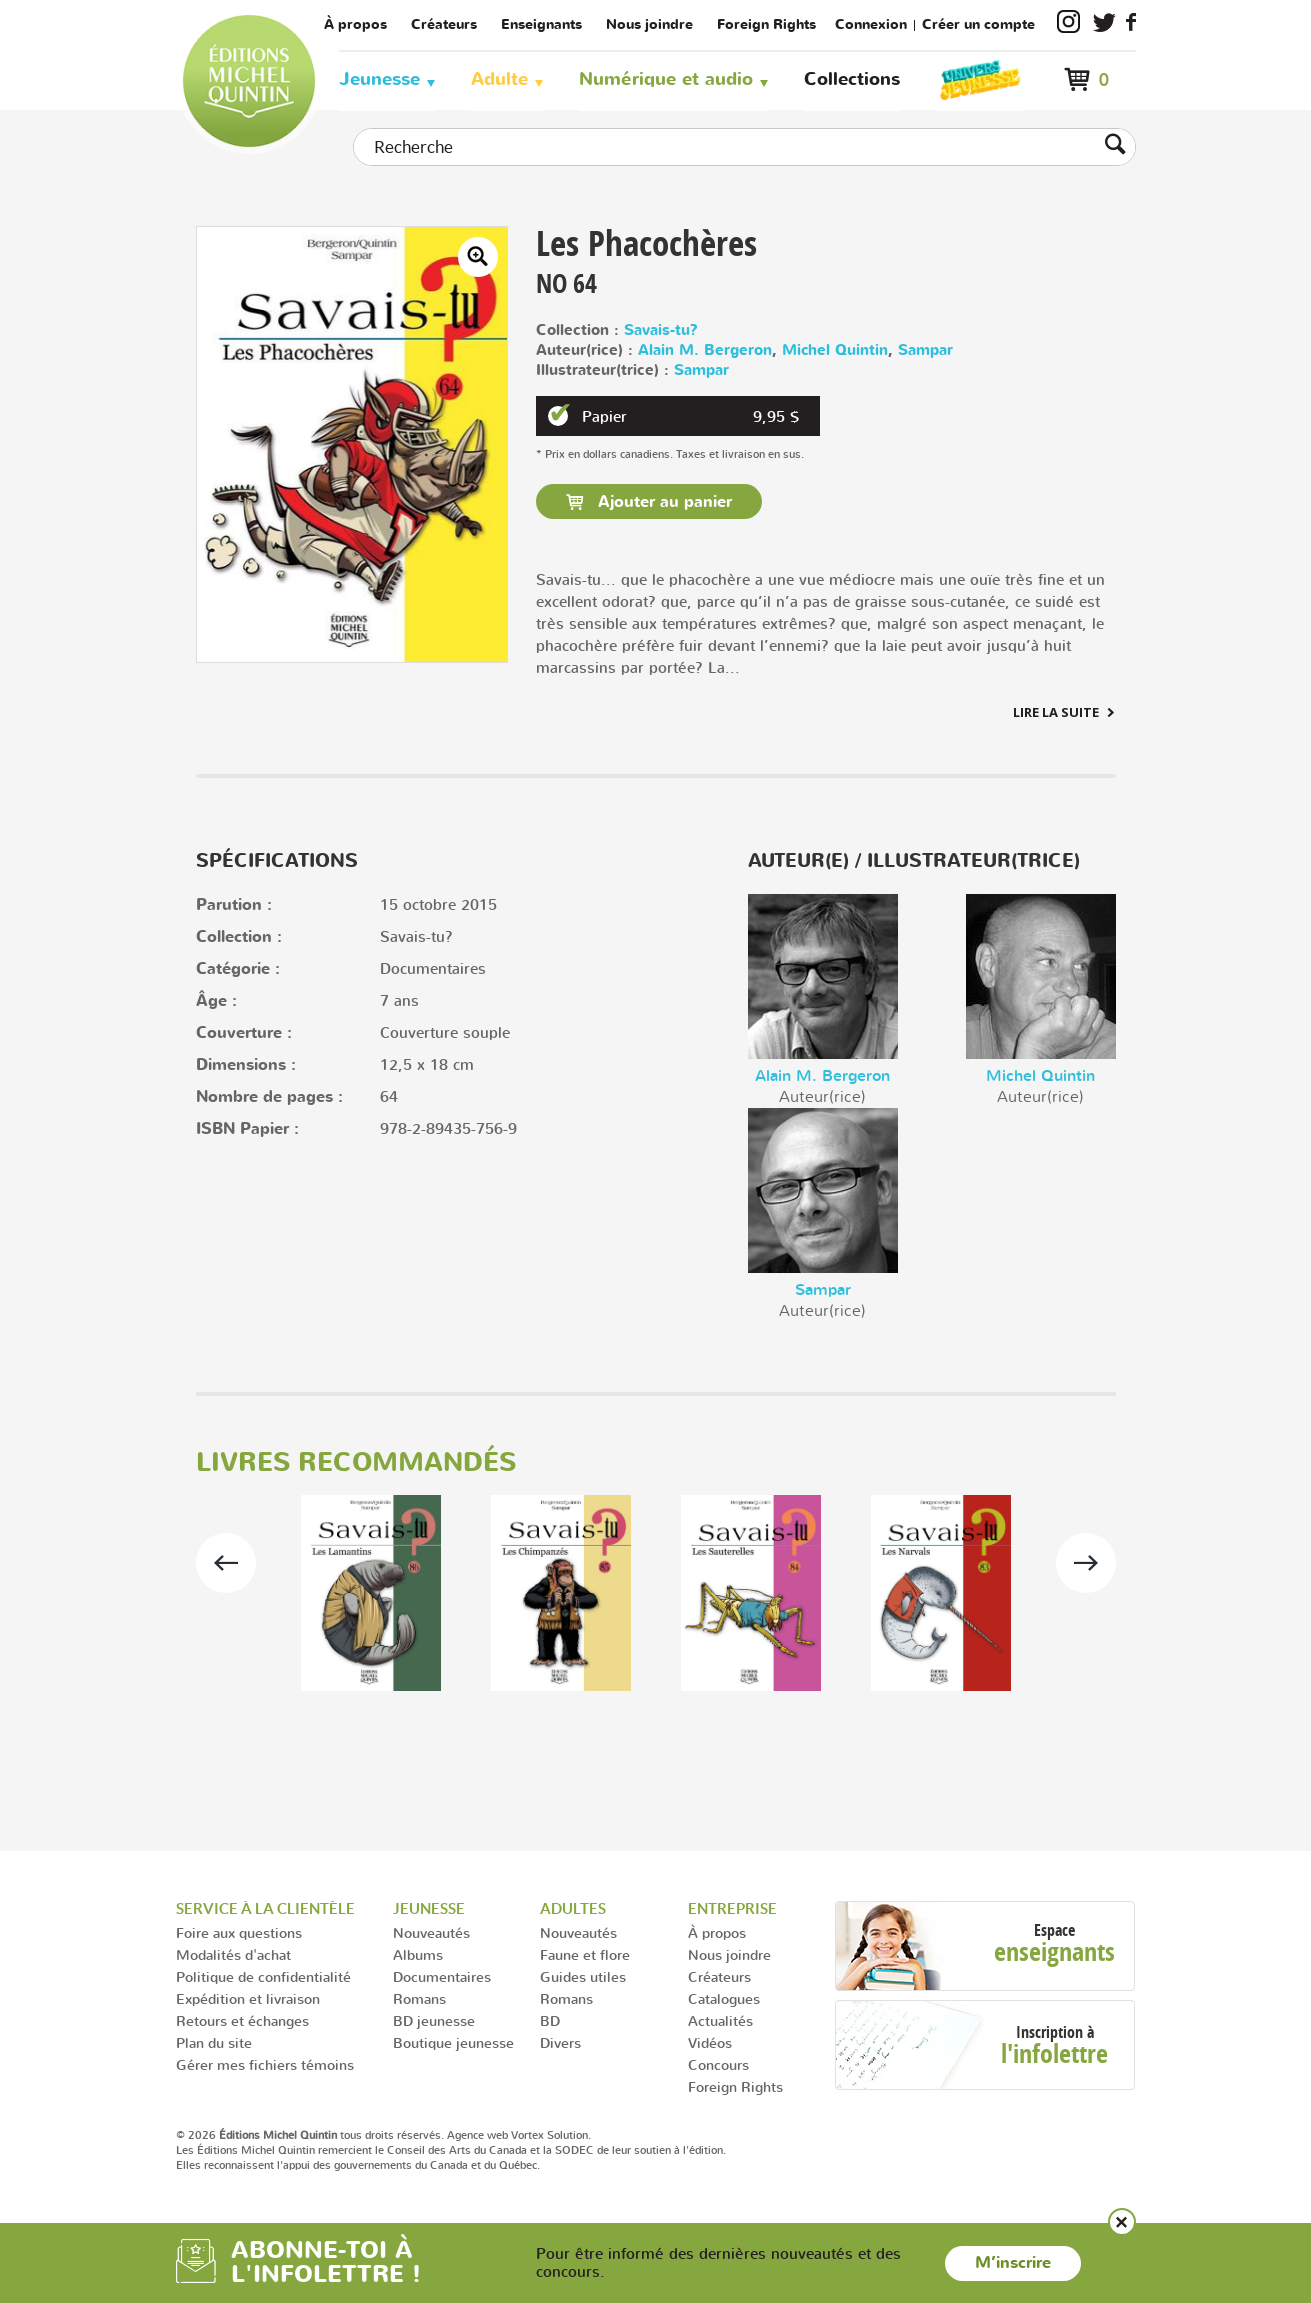 Image resolution: width=1311 pixels, height=2303 pixels. Describe the element at coordinates (649, 24) in the screenshot. I see `Nous joindre` at that location.